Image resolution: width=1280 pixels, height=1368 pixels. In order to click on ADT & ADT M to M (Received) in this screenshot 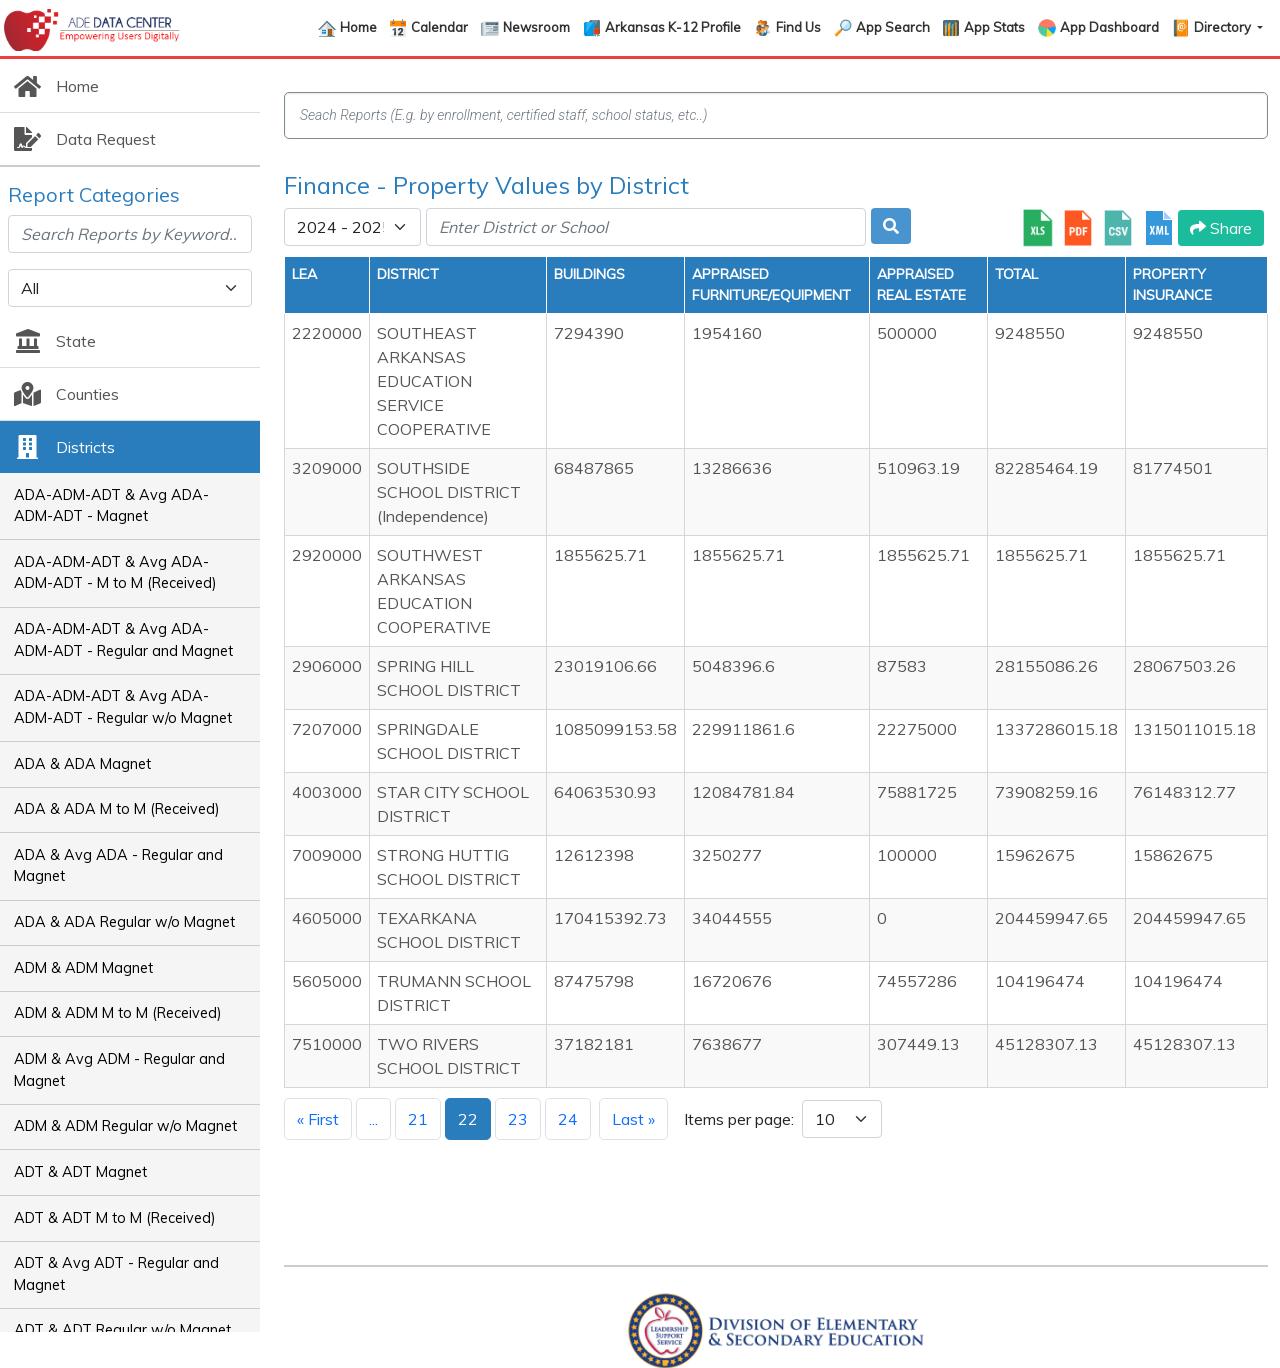, I will do `click(115, 1218)`.